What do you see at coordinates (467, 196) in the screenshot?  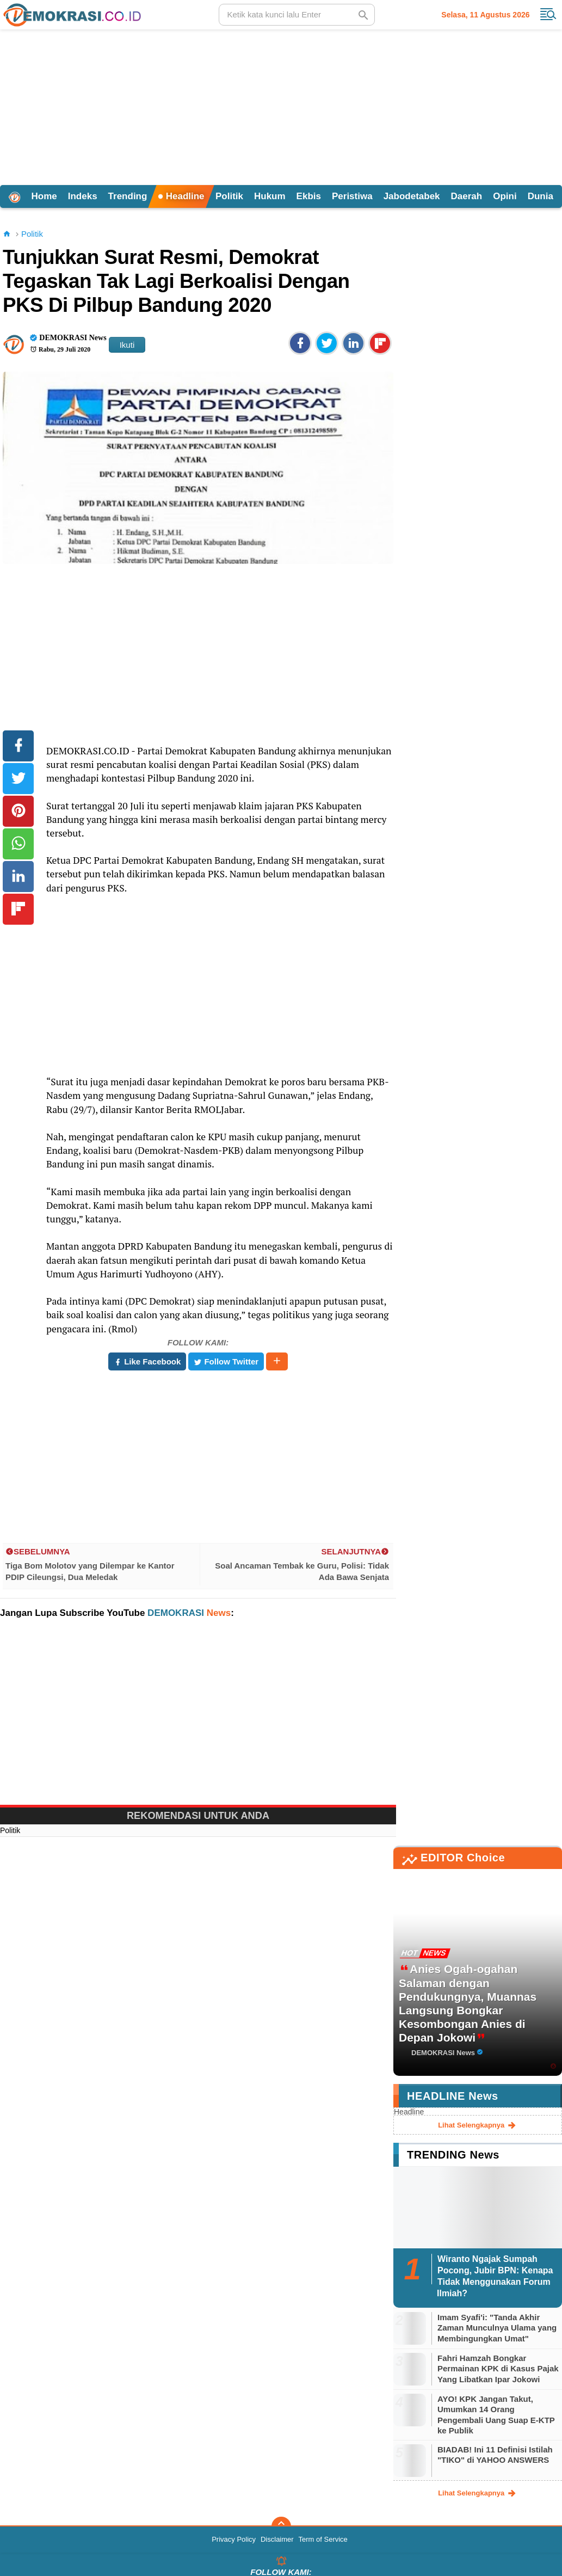 I see `Daerah` at bounding box center [467, 196].